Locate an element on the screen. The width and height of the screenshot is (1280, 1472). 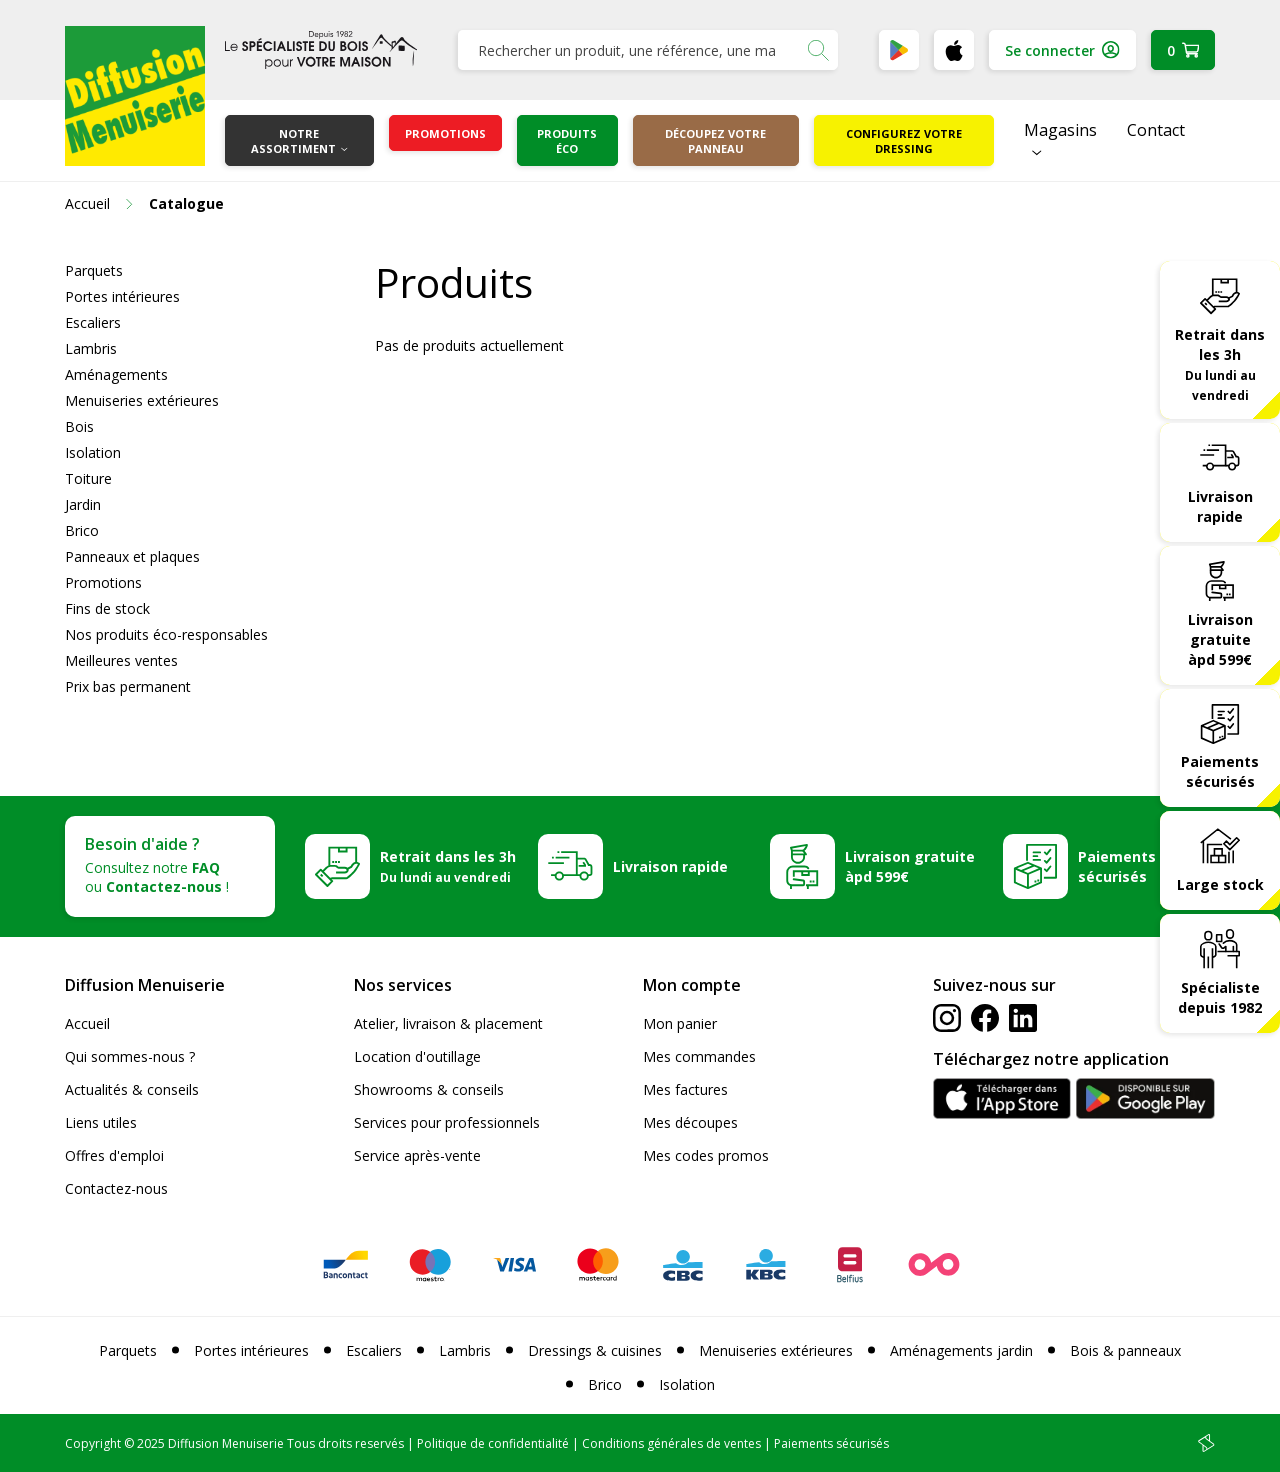
Bois & panneaux is located at coordinates (1125, 1350).